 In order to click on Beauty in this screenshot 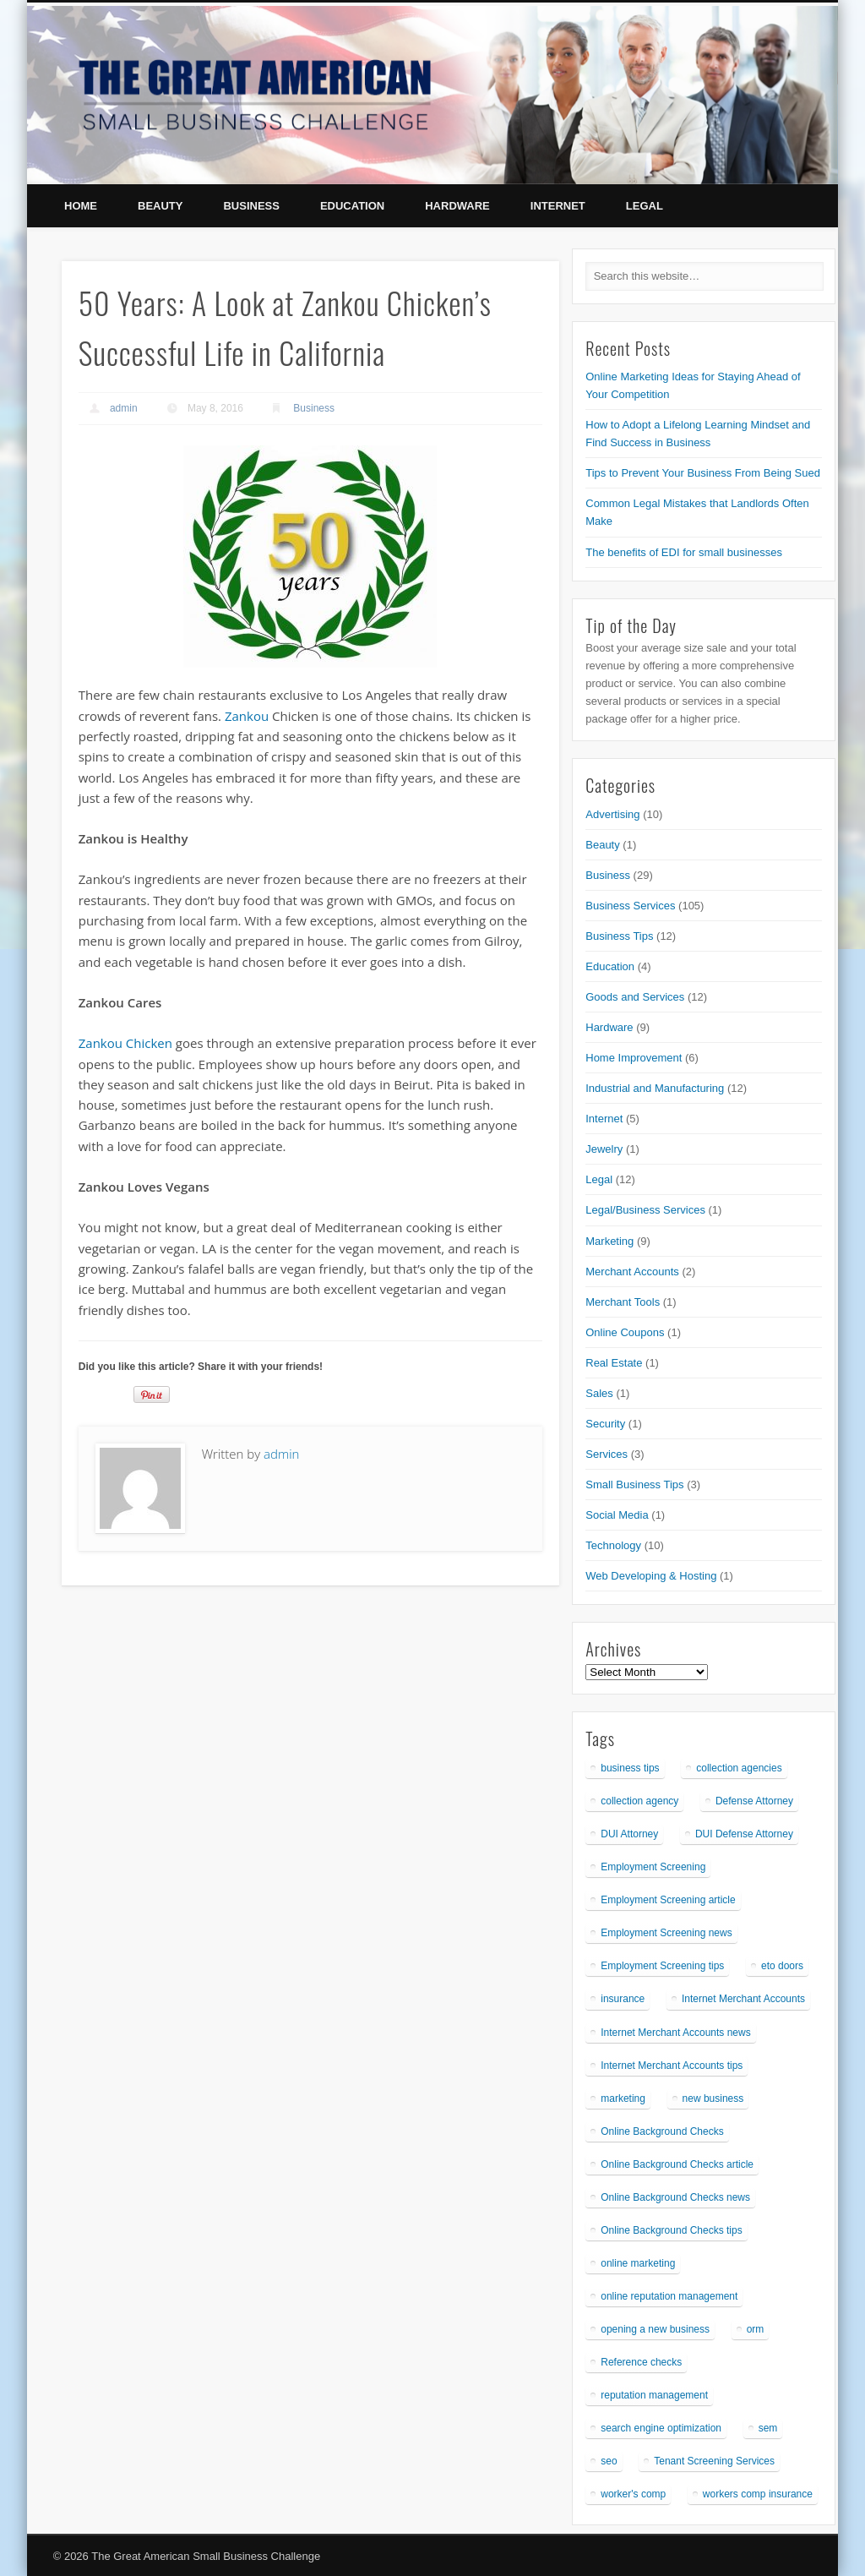, I will do `click(160, 205)`.